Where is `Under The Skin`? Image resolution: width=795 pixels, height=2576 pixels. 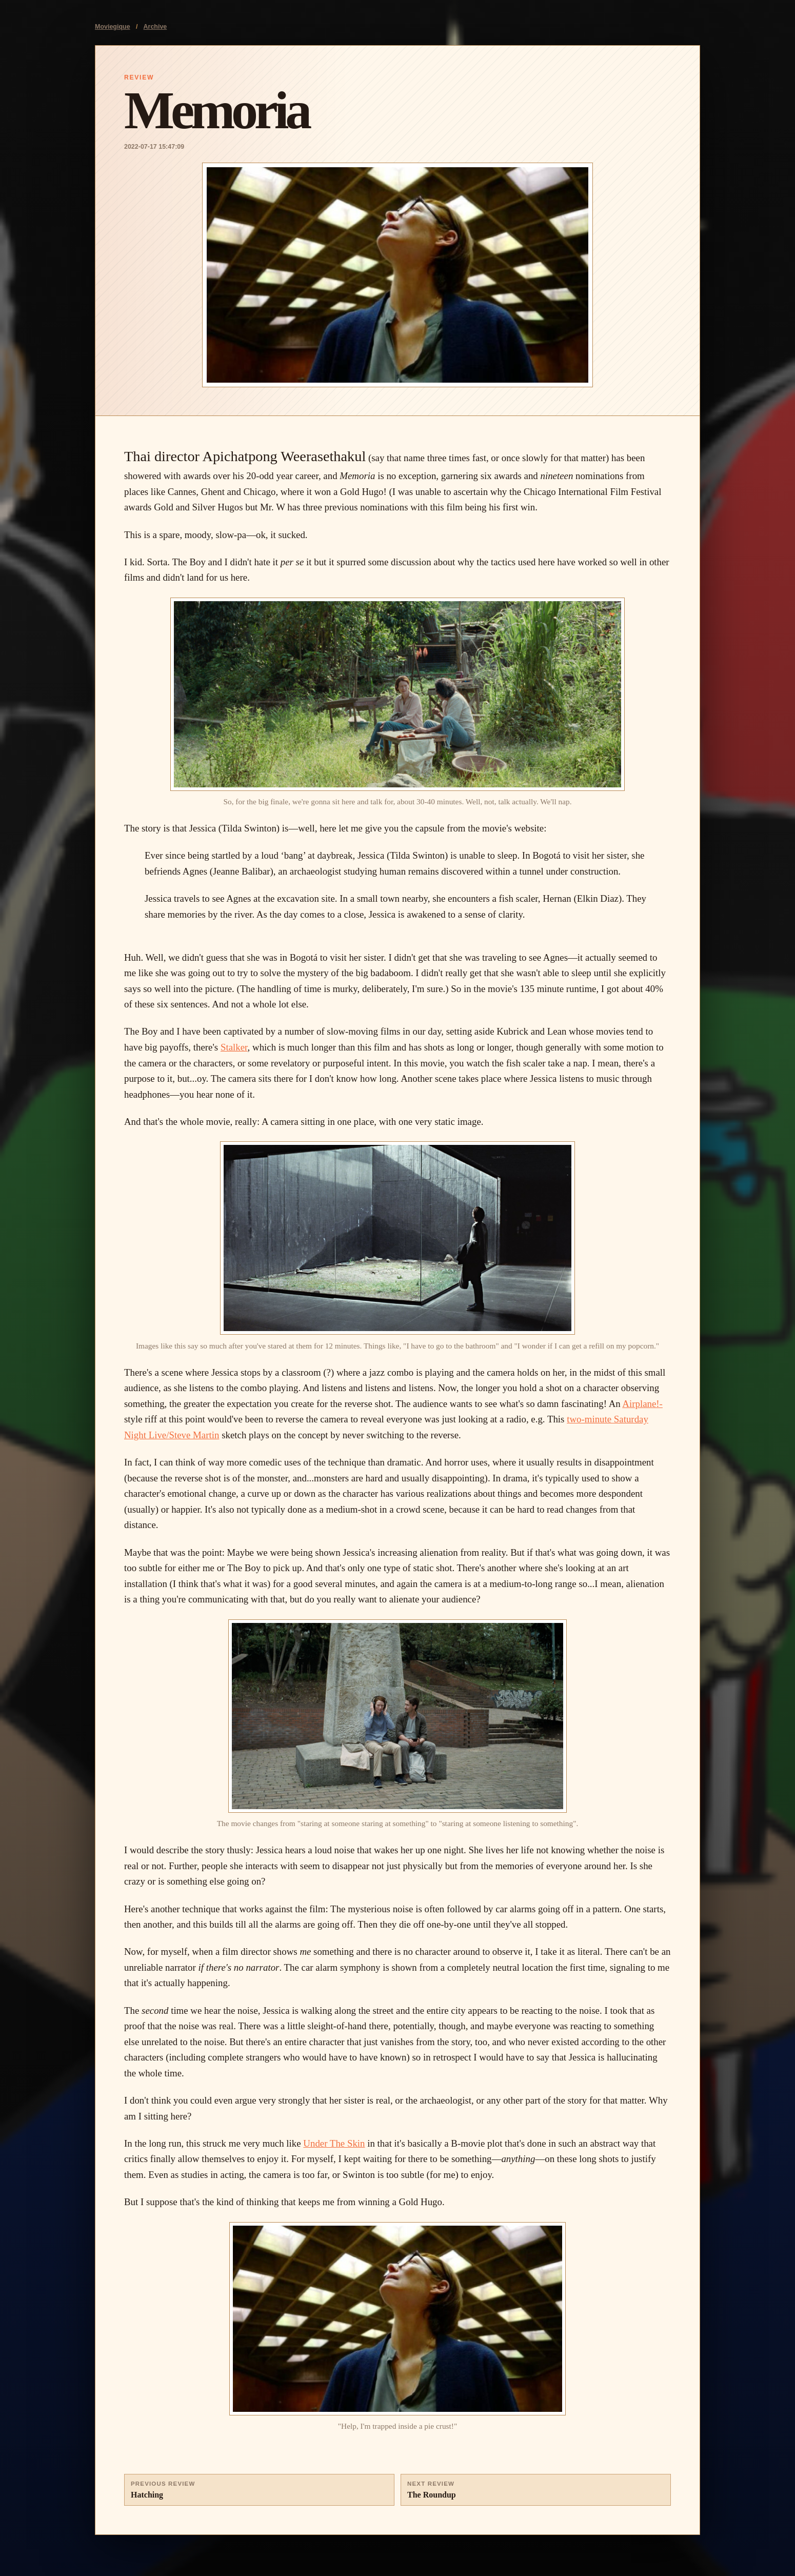 Under The Skin is located at coordinates (334, 2143).